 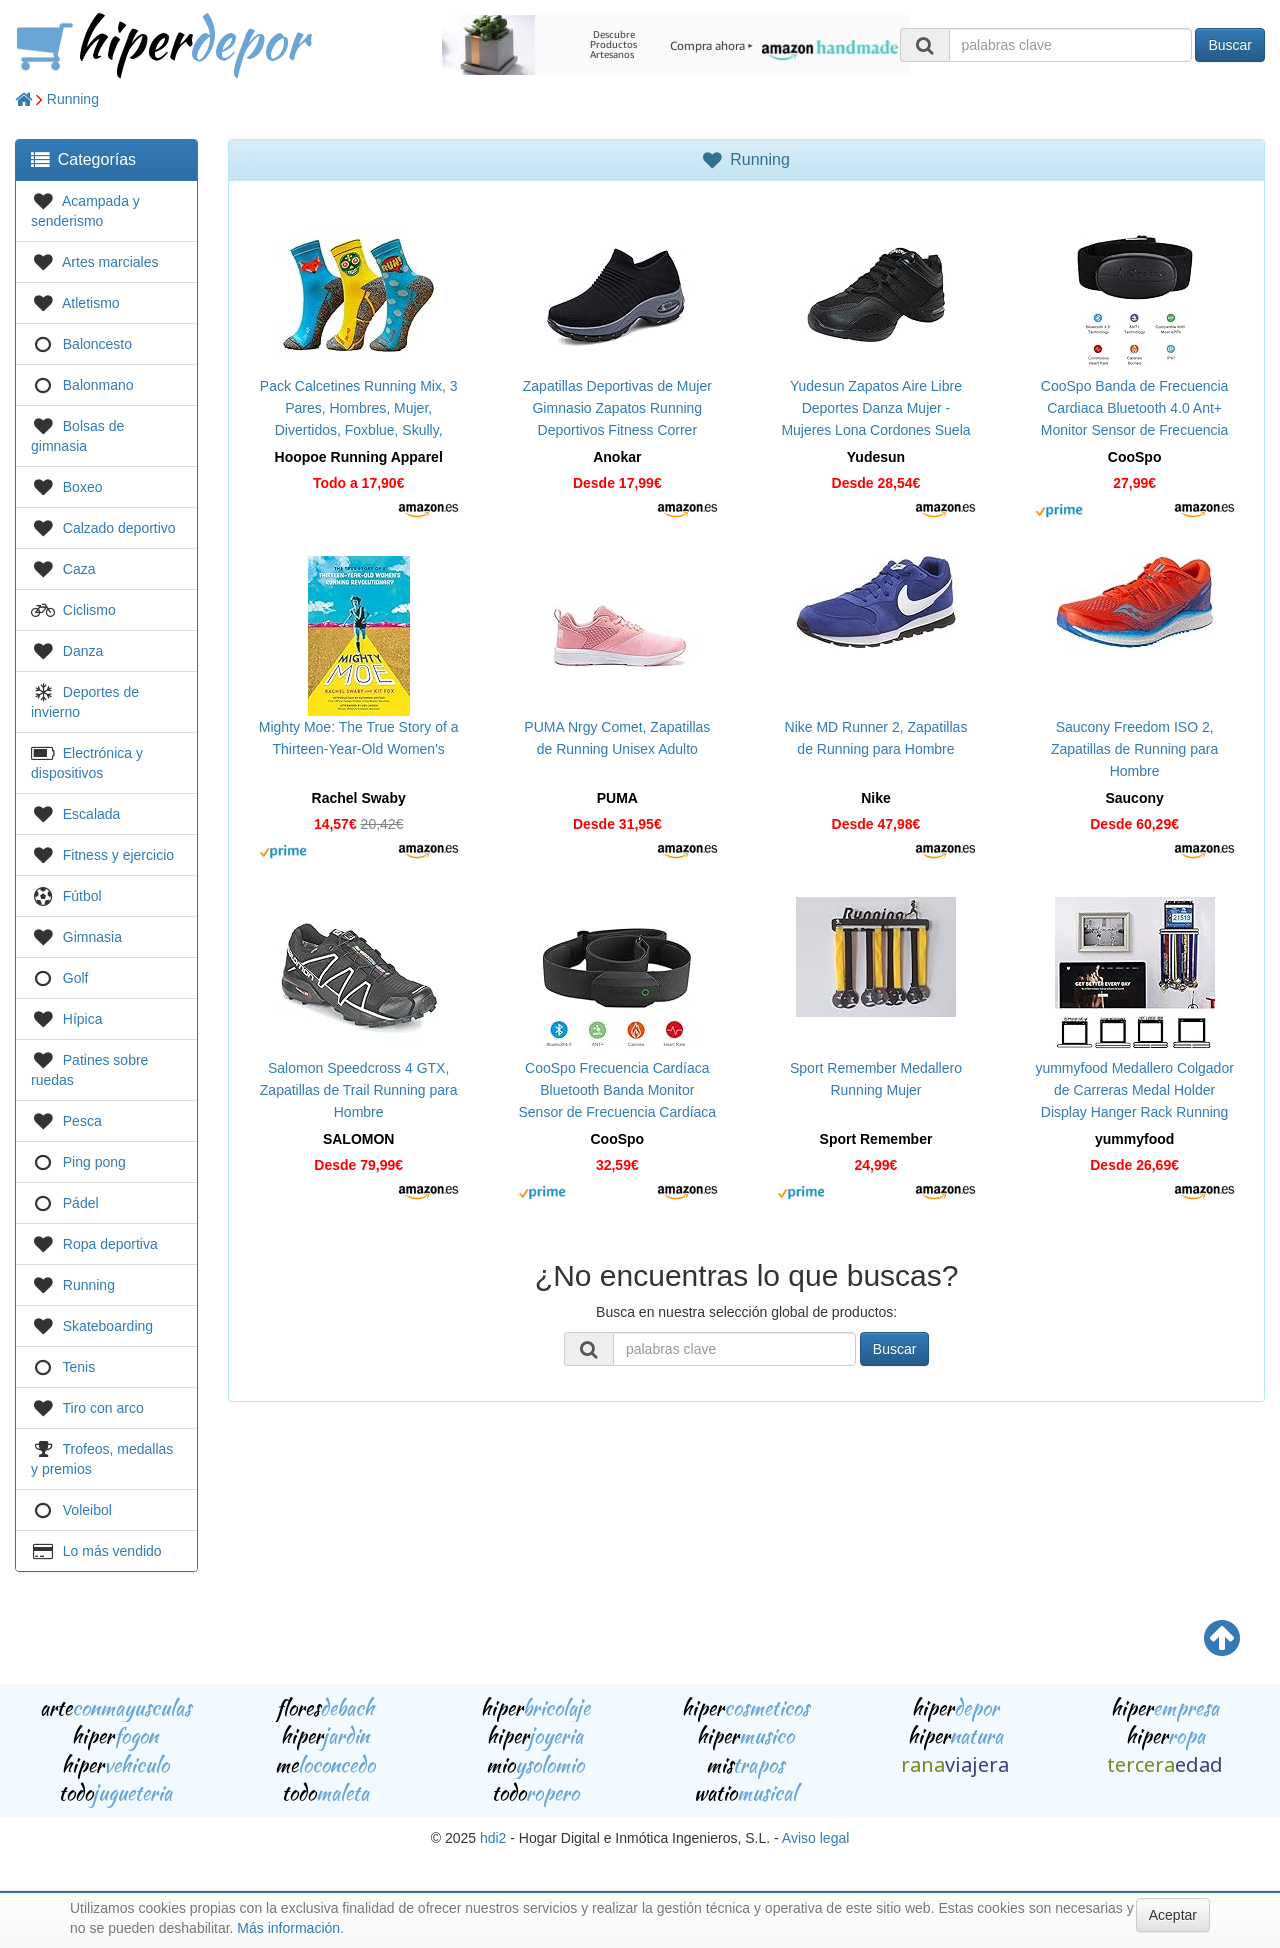 I want to click on Ping pong, so click(x=94, y=1162).